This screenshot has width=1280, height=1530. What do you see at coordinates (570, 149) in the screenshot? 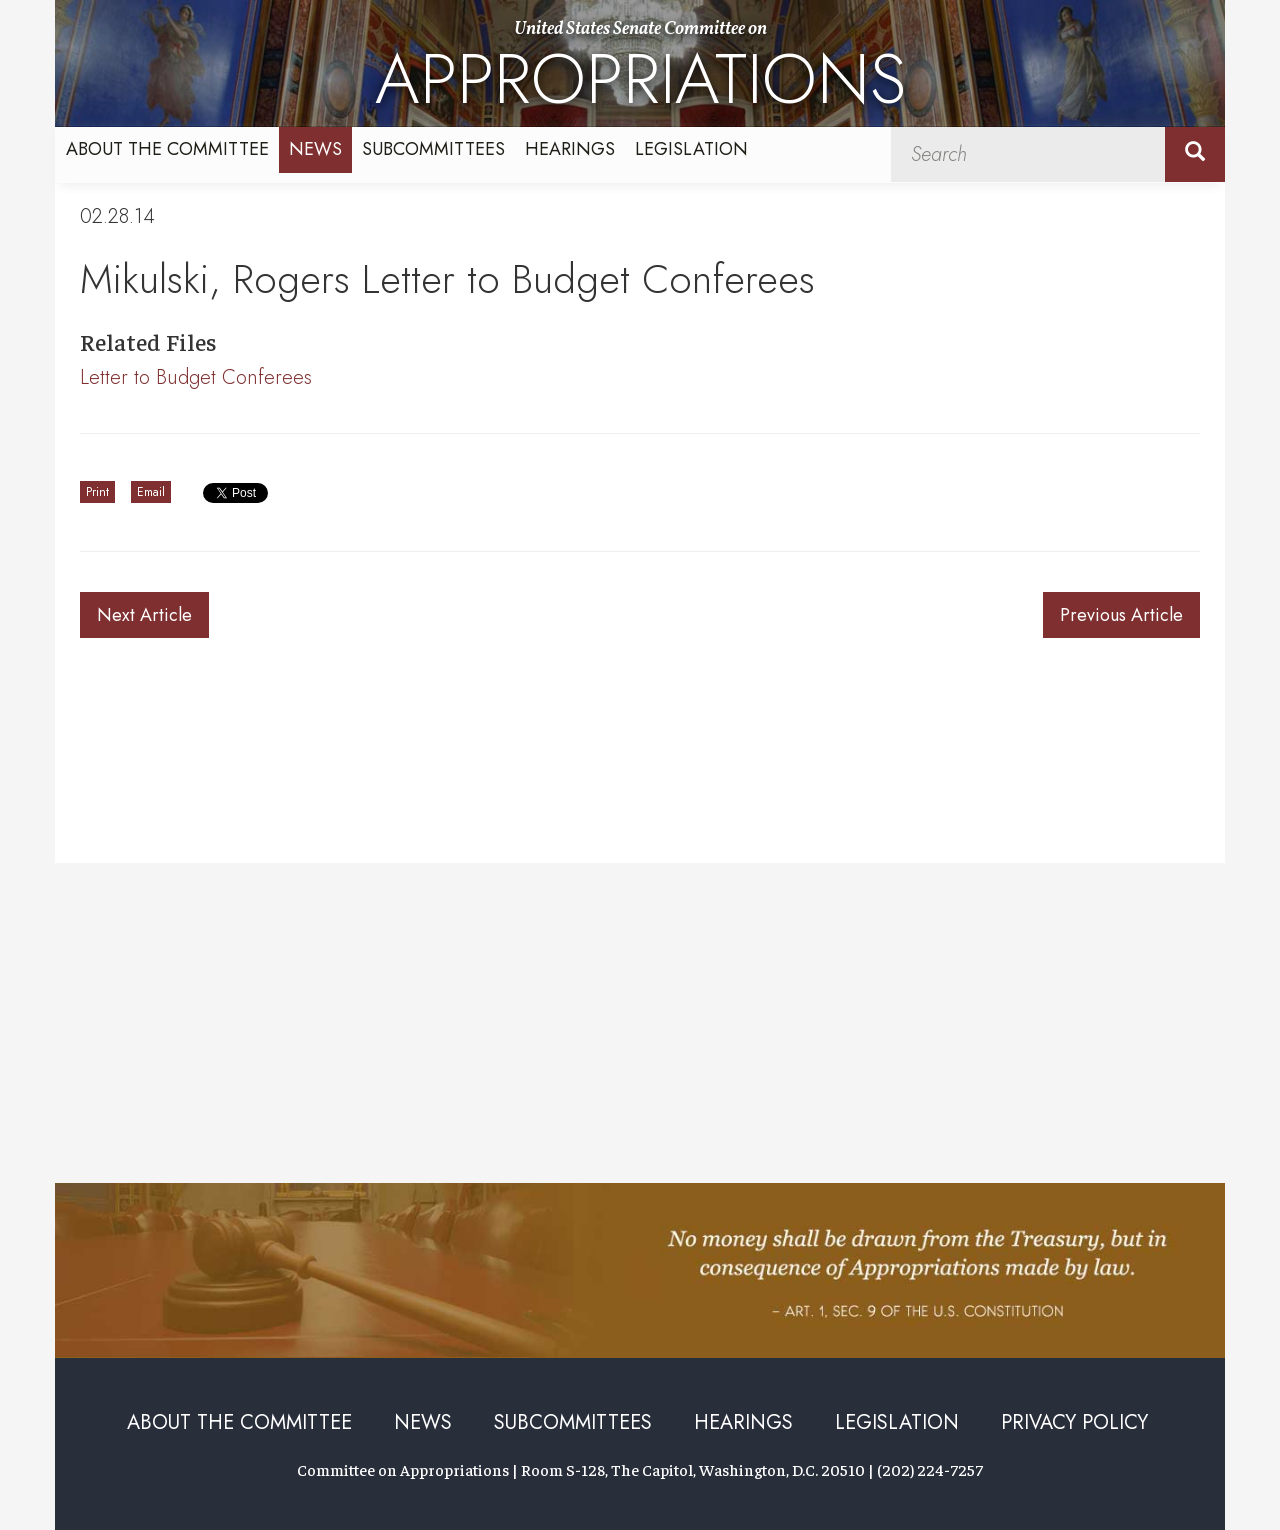
I see `Hearings` at bounding box center [570, 149].